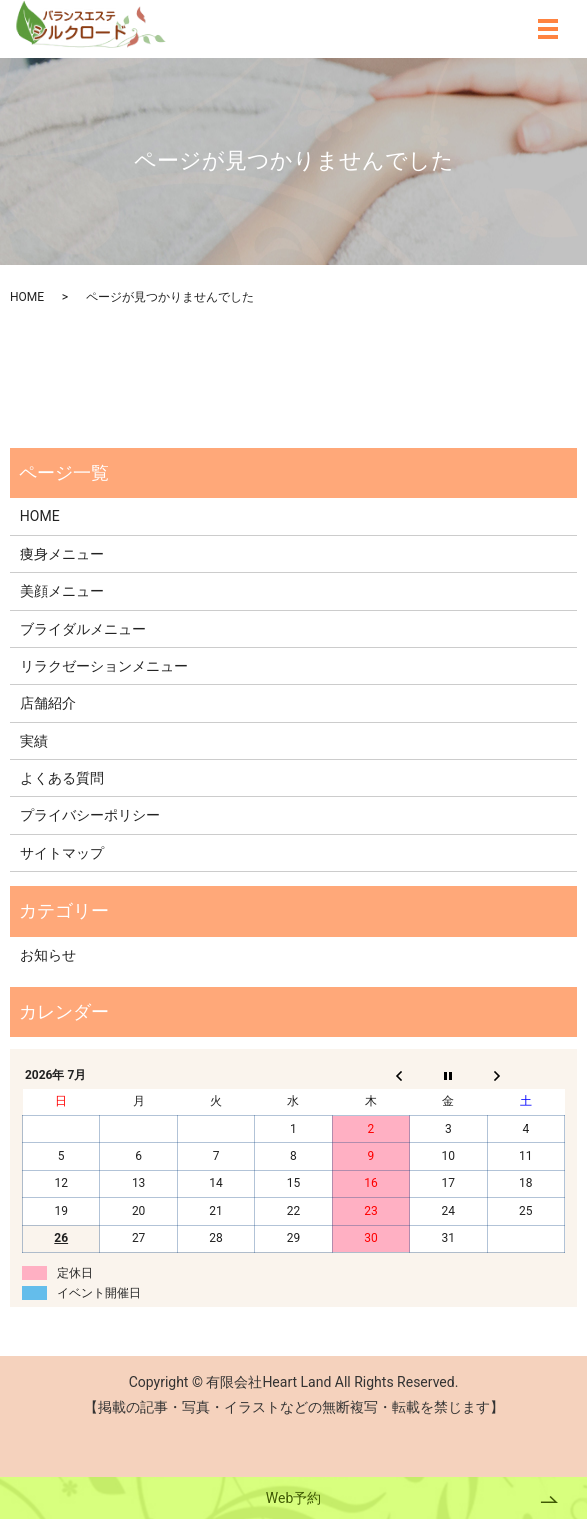 Image resolution: width=587 pixels, height=1519 pixels. I want to click on プライバシーポリシー, so click(90, 815).